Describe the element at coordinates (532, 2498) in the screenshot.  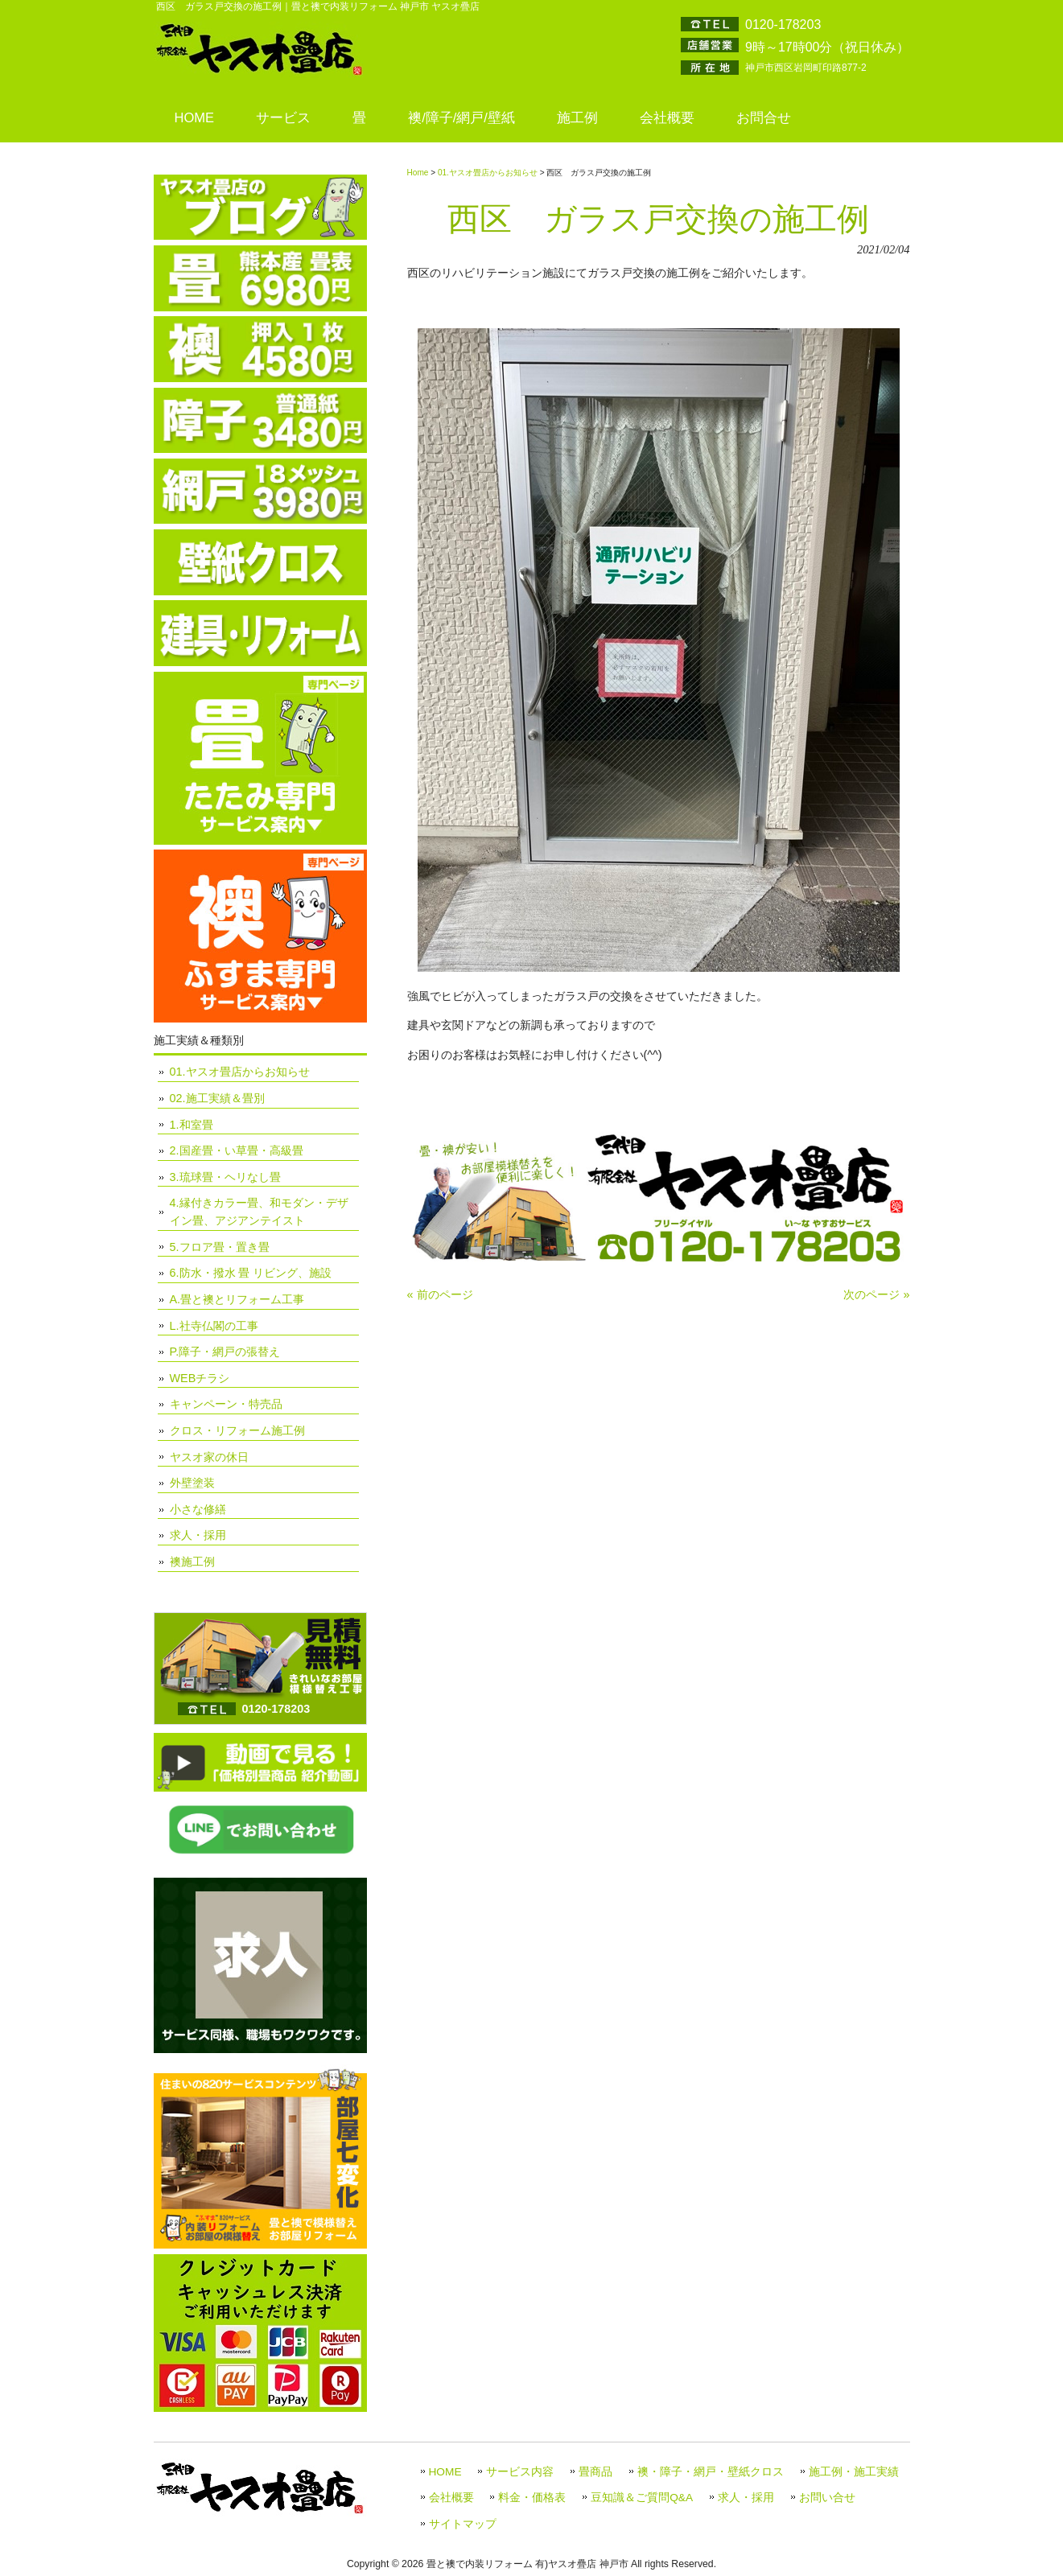
I see `料金・価格表` at that location.